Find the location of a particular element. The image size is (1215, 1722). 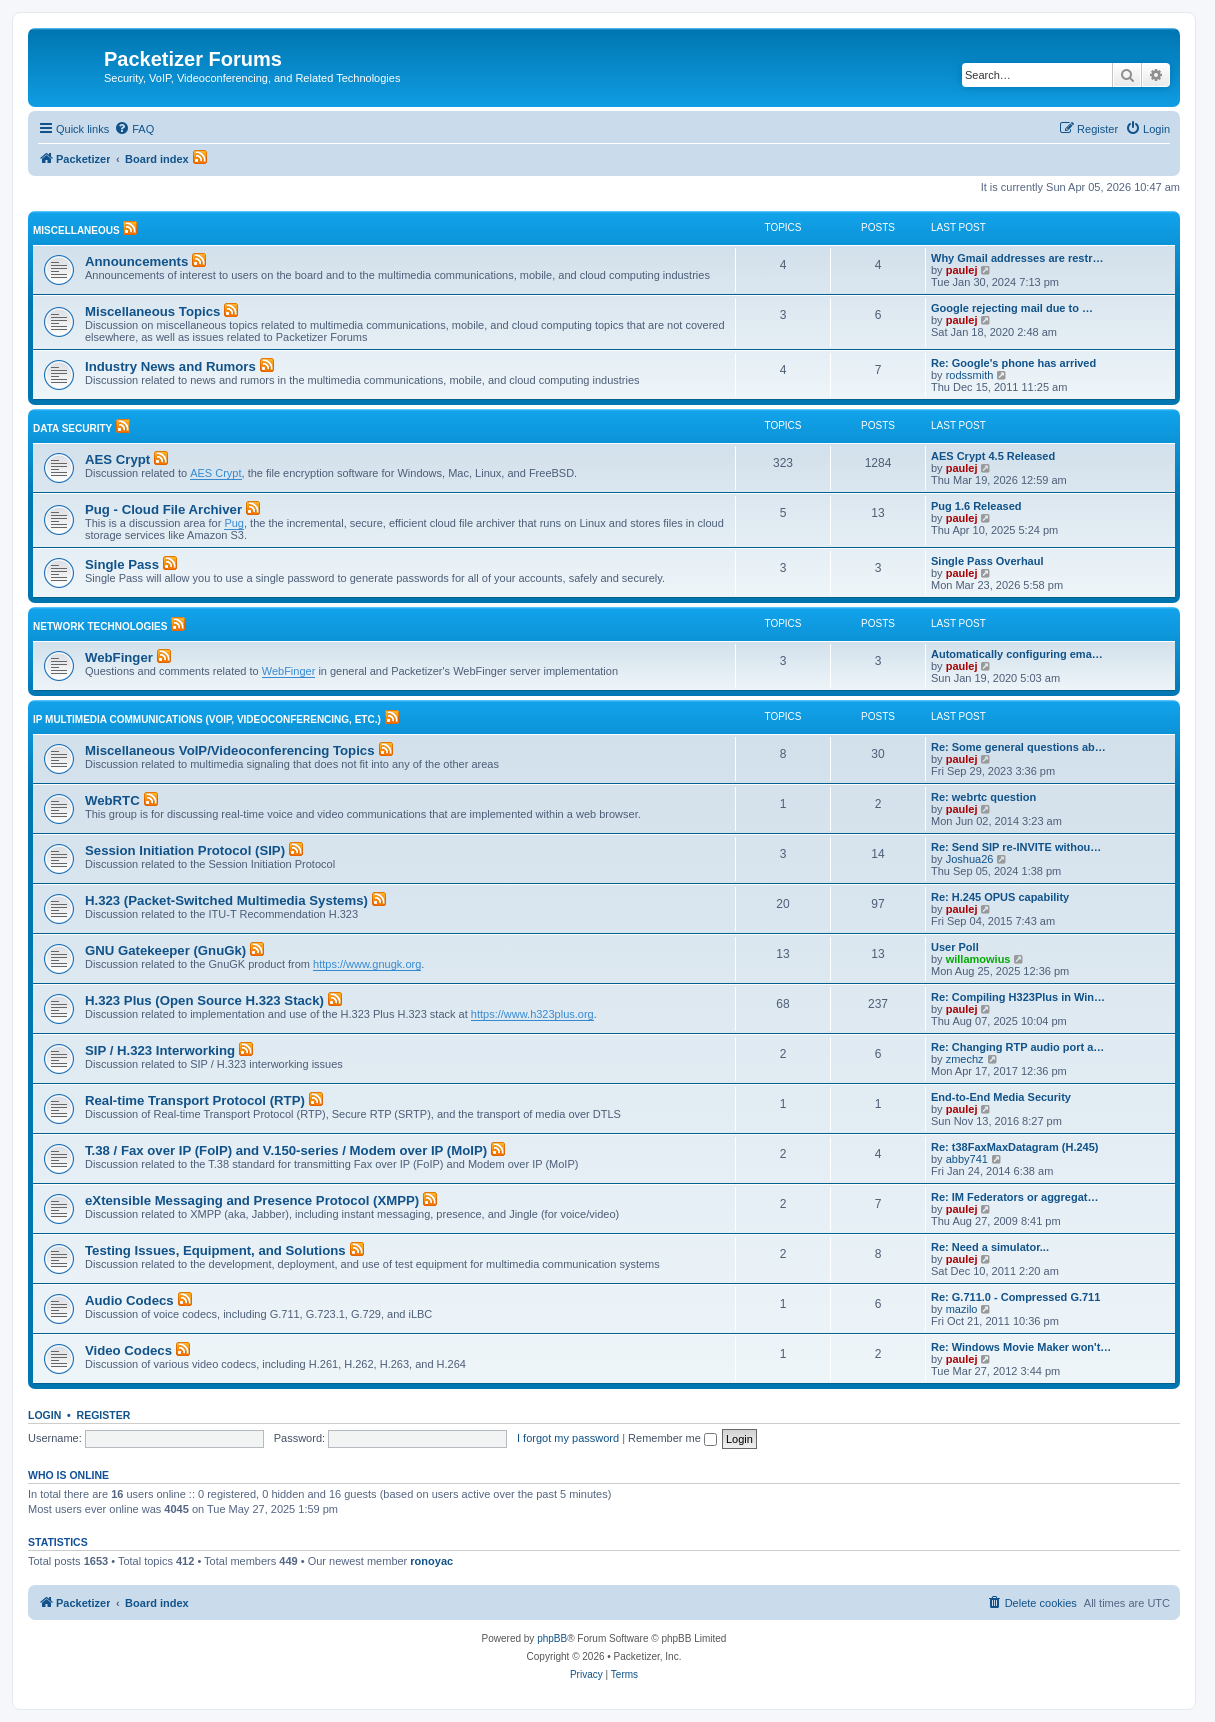

rodssmith is located at coordinates (970, 375).